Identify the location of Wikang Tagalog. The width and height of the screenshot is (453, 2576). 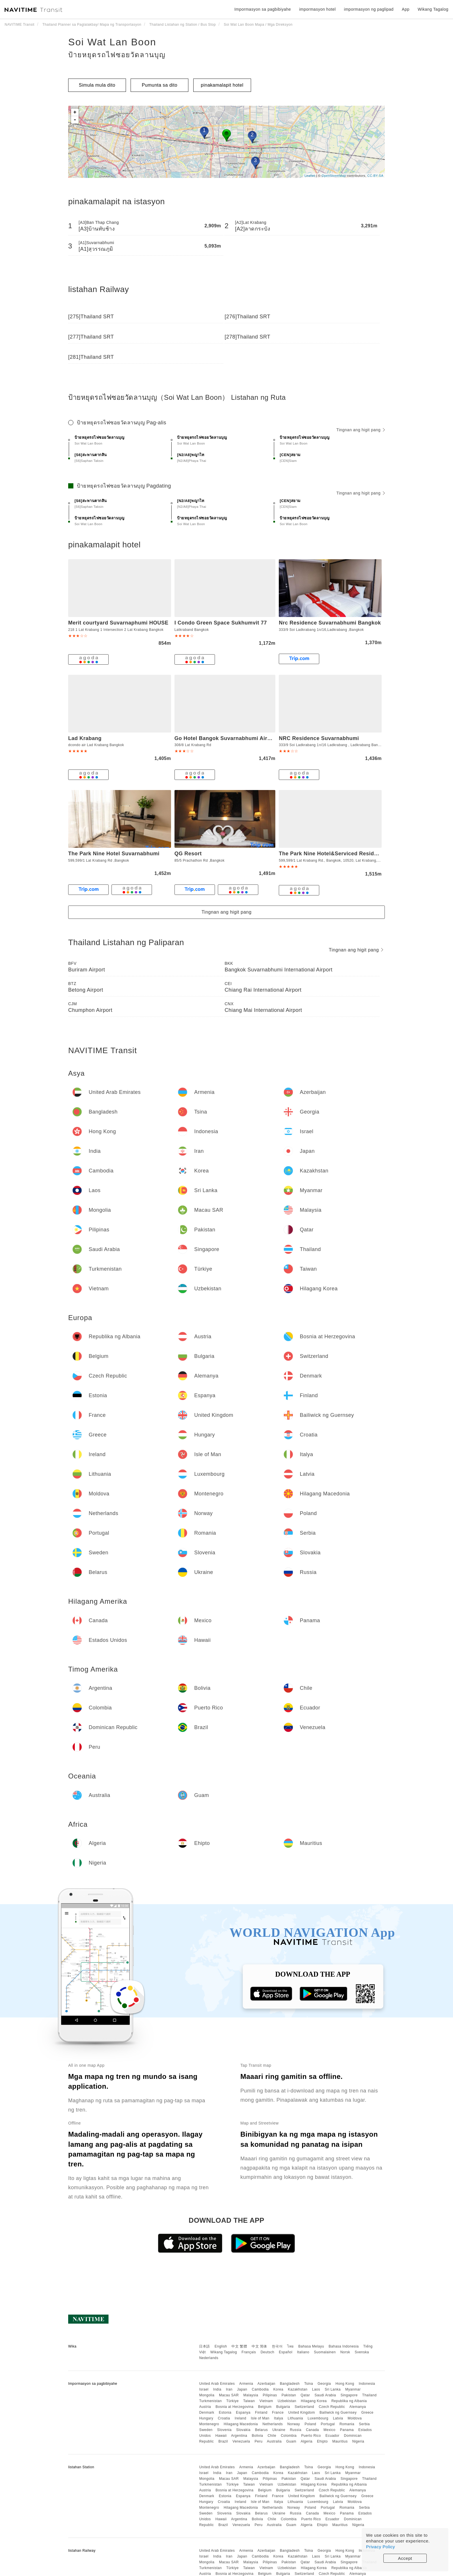
(223, 2352).